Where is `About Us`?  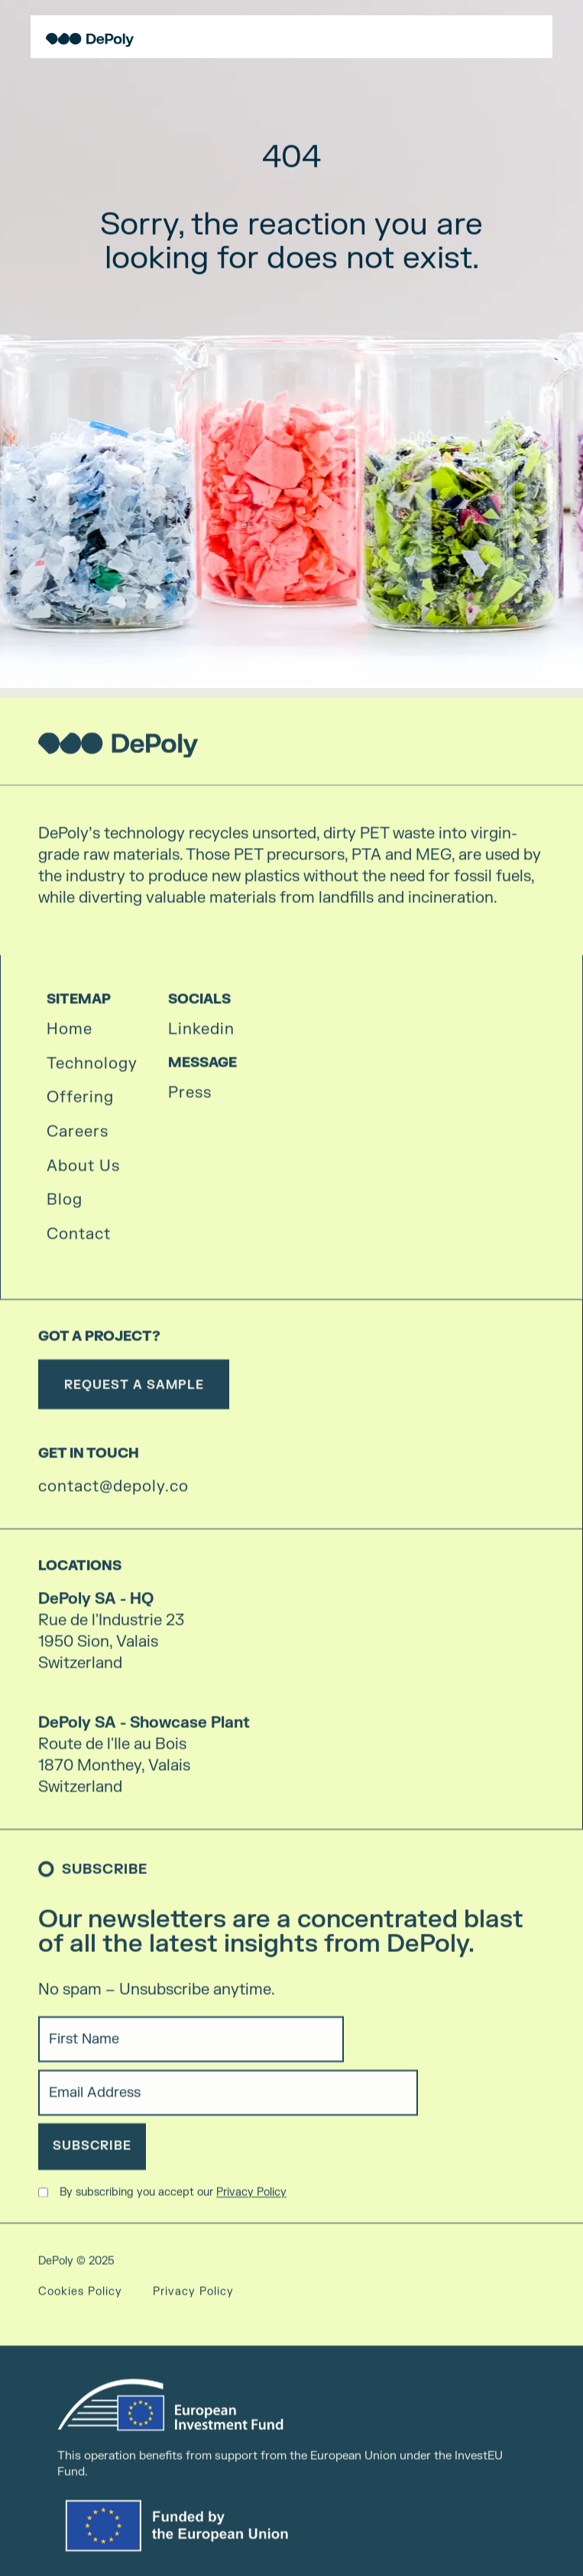 About Us is located at coordinates (83, 1173).